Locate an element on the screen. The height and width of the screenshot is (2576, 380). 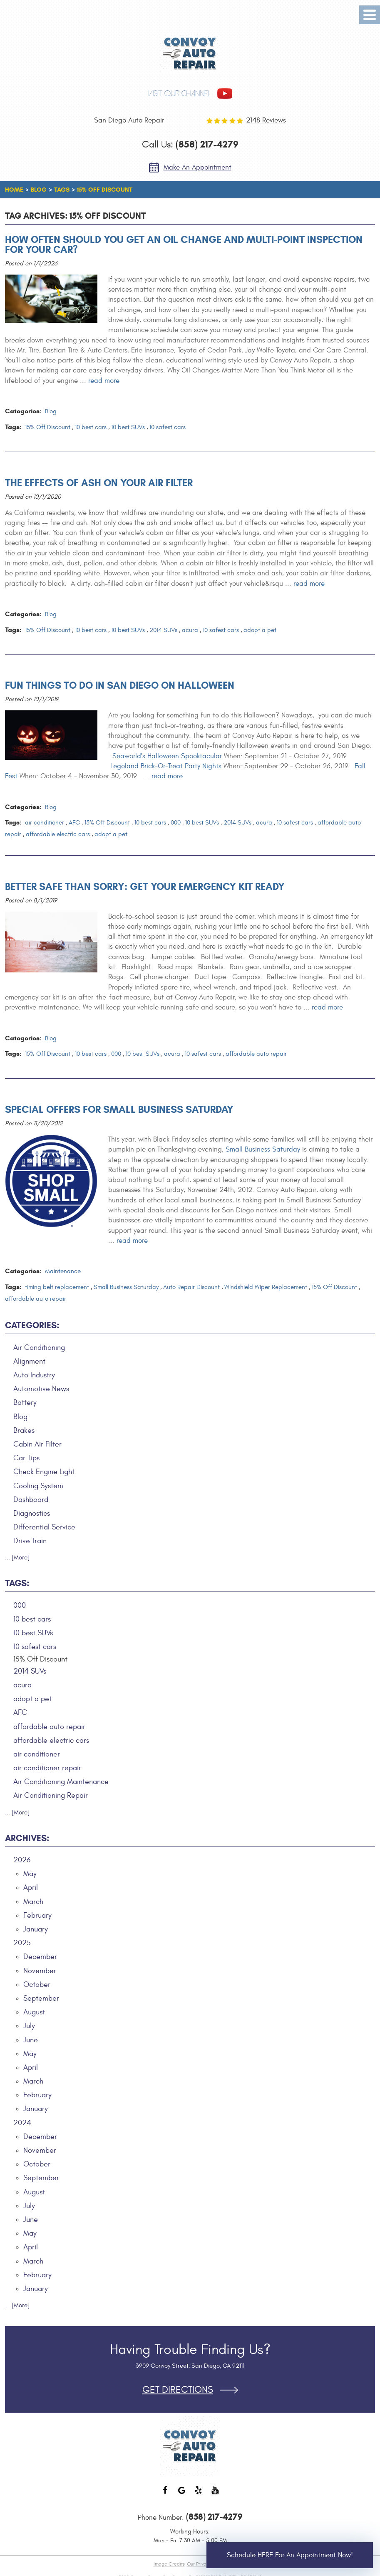
Alignment is located at coordinates (29, 1361).